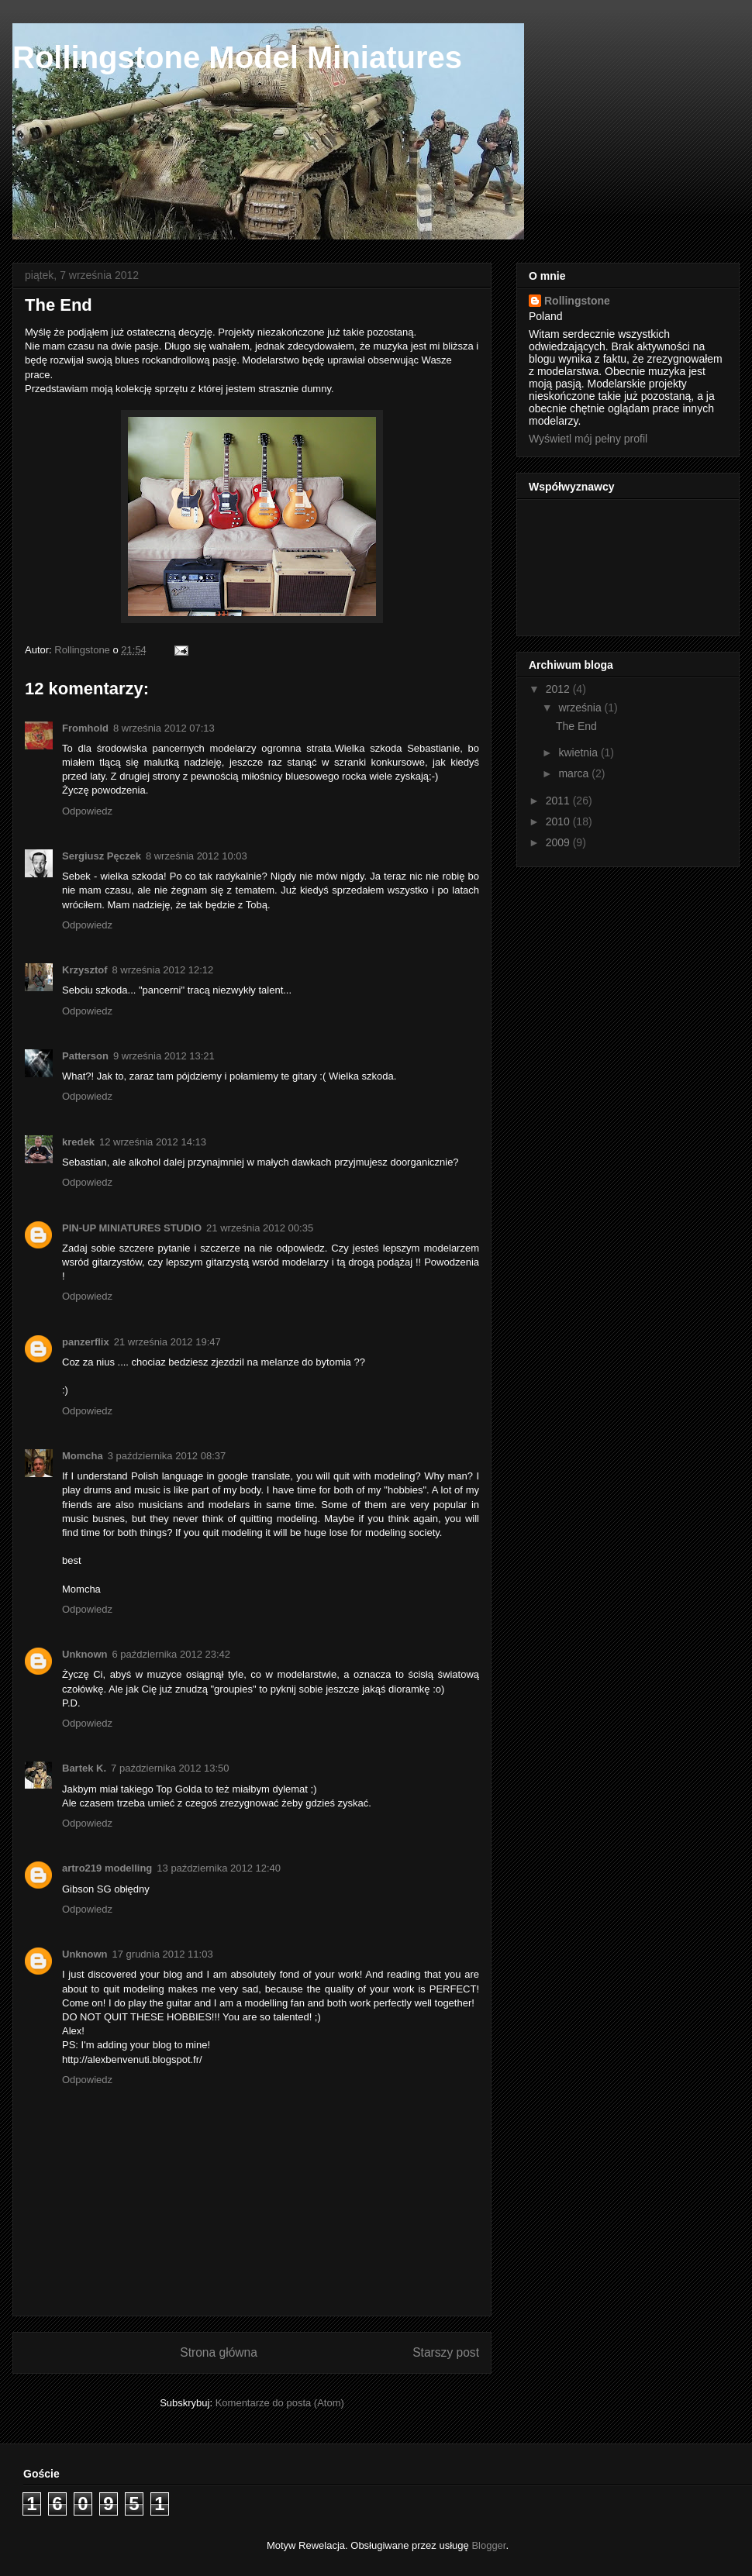 Image resolution: width=752 pixels, height=2576 pixels. What do you see at coordinates (101, 856) in the screenshot?
I see `Sergiusz Pęczek` at bounding box center [101, 856].